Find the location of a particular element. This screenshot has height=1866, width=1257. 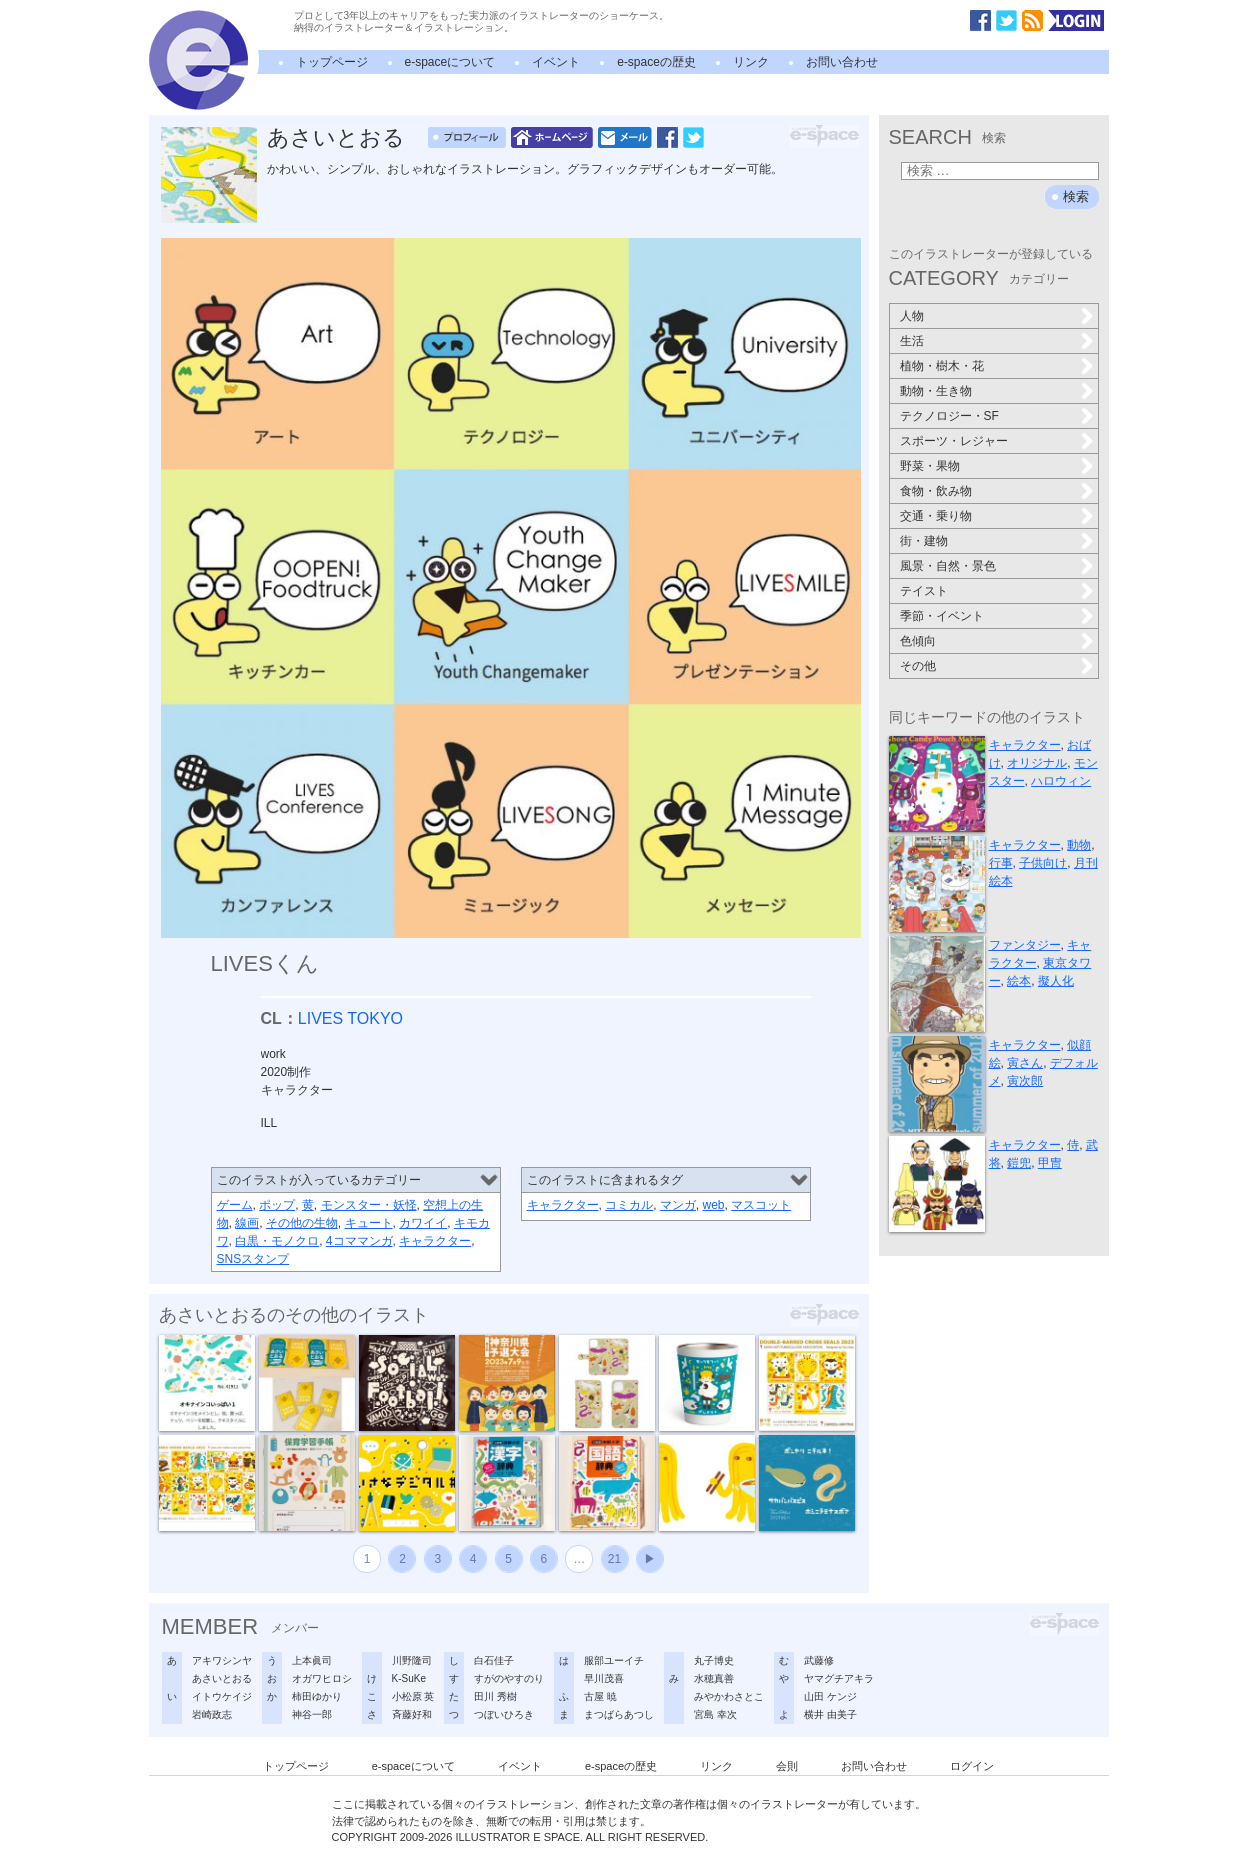

早川茂喜 is located at coordinates (604, 1678).